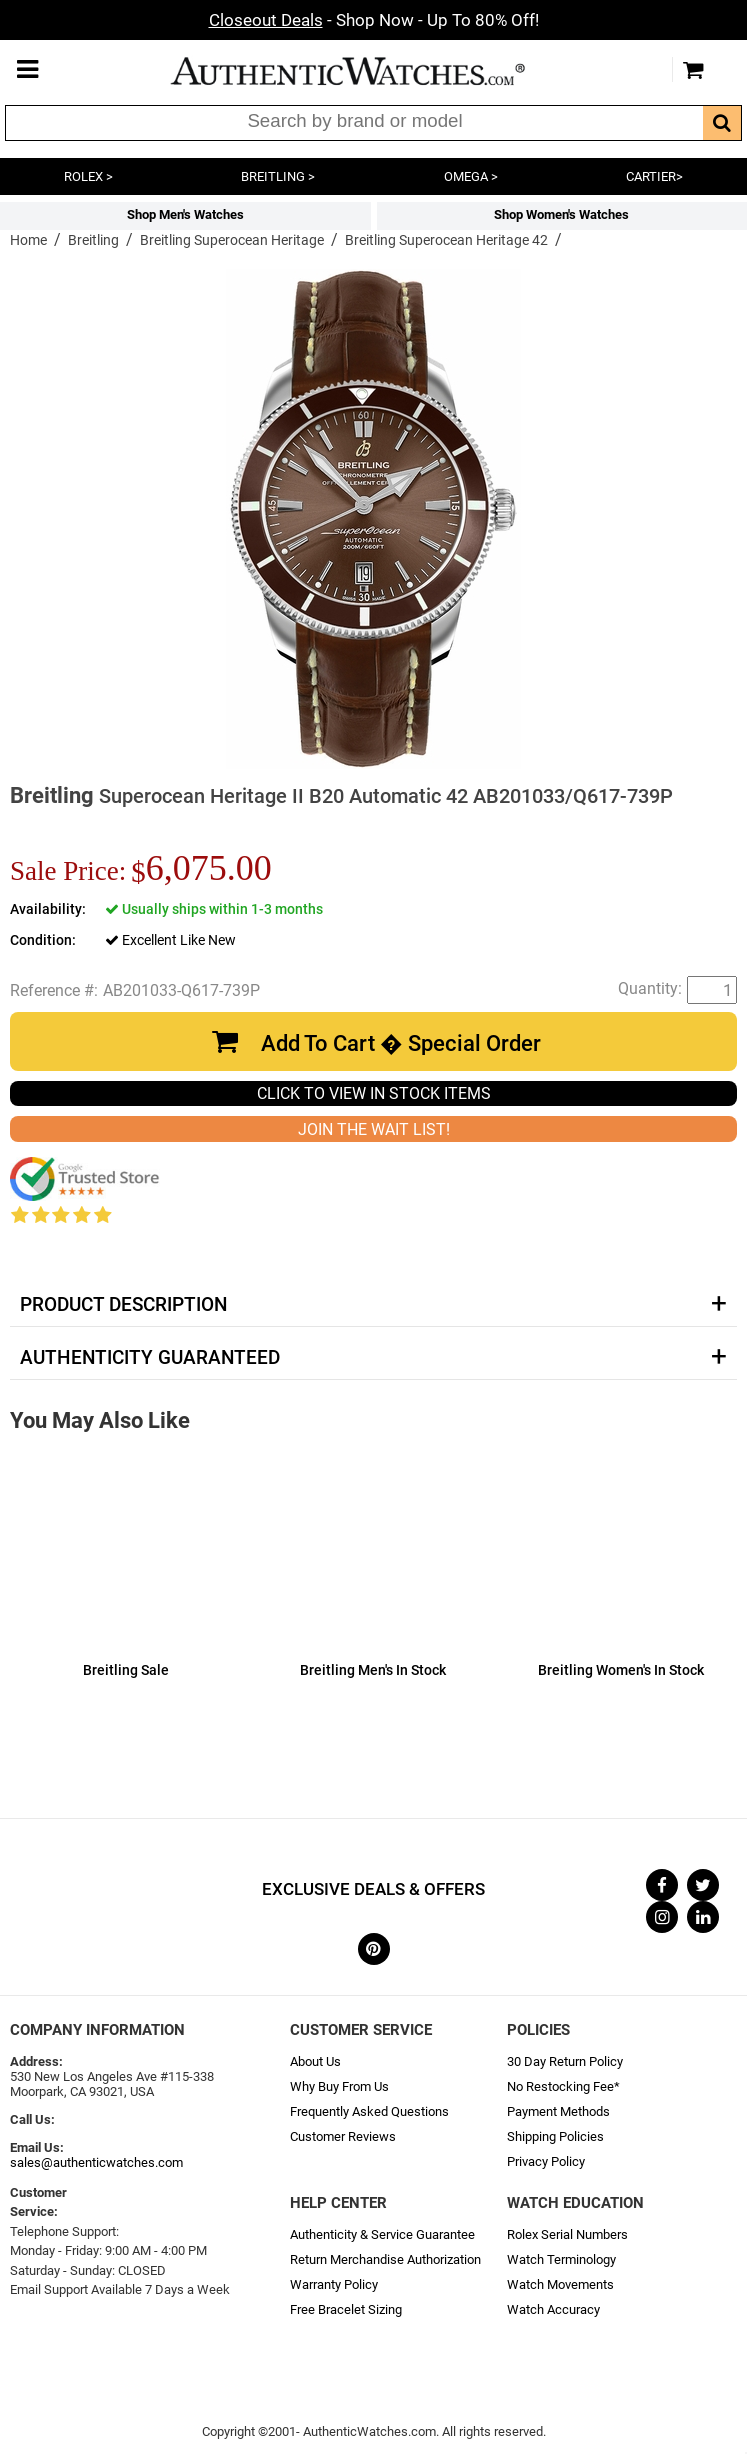  I want to click on AuthenticWatches.com, so click(369, 71).